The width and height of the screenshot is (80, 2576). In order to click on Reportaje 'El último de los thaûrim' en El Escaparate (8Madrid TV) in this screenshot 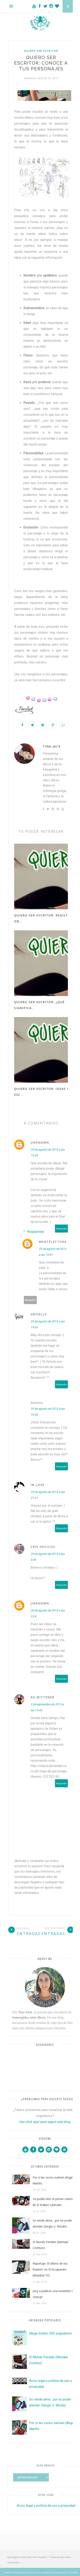, I will do `click(50, 2269)`.